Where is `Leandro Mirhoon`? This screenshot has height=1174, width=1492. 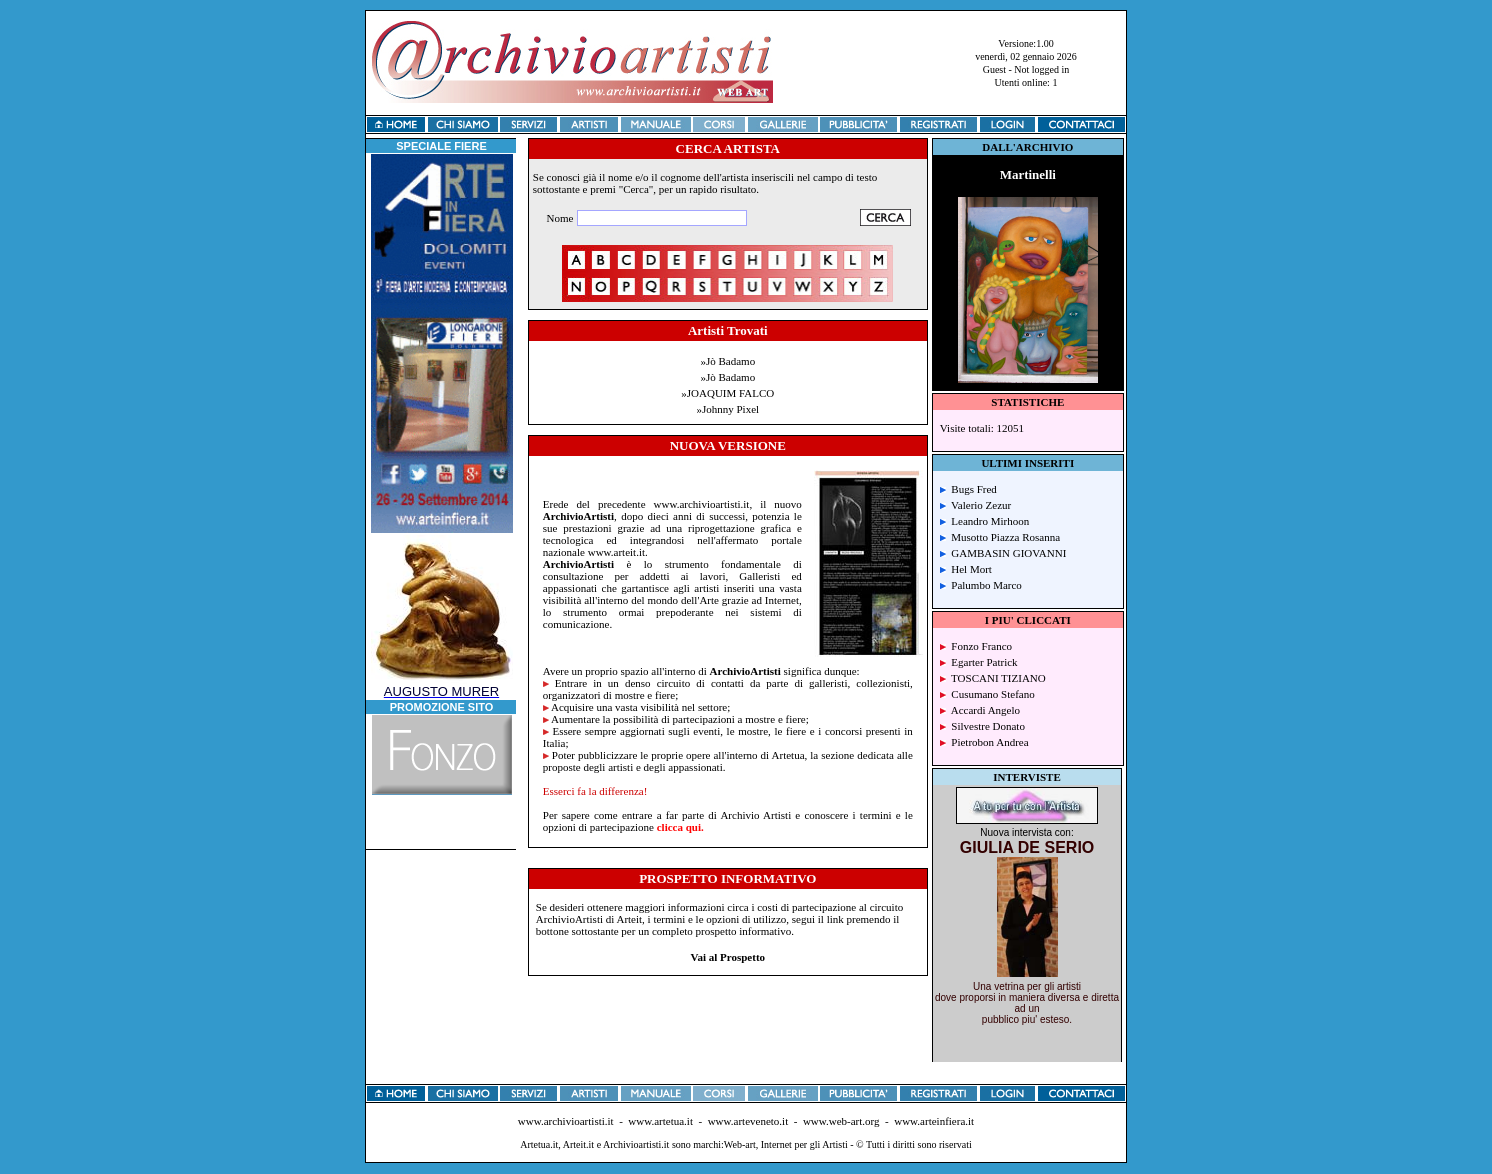 Leandro Mirhoon is located at coordinates (984, 521).